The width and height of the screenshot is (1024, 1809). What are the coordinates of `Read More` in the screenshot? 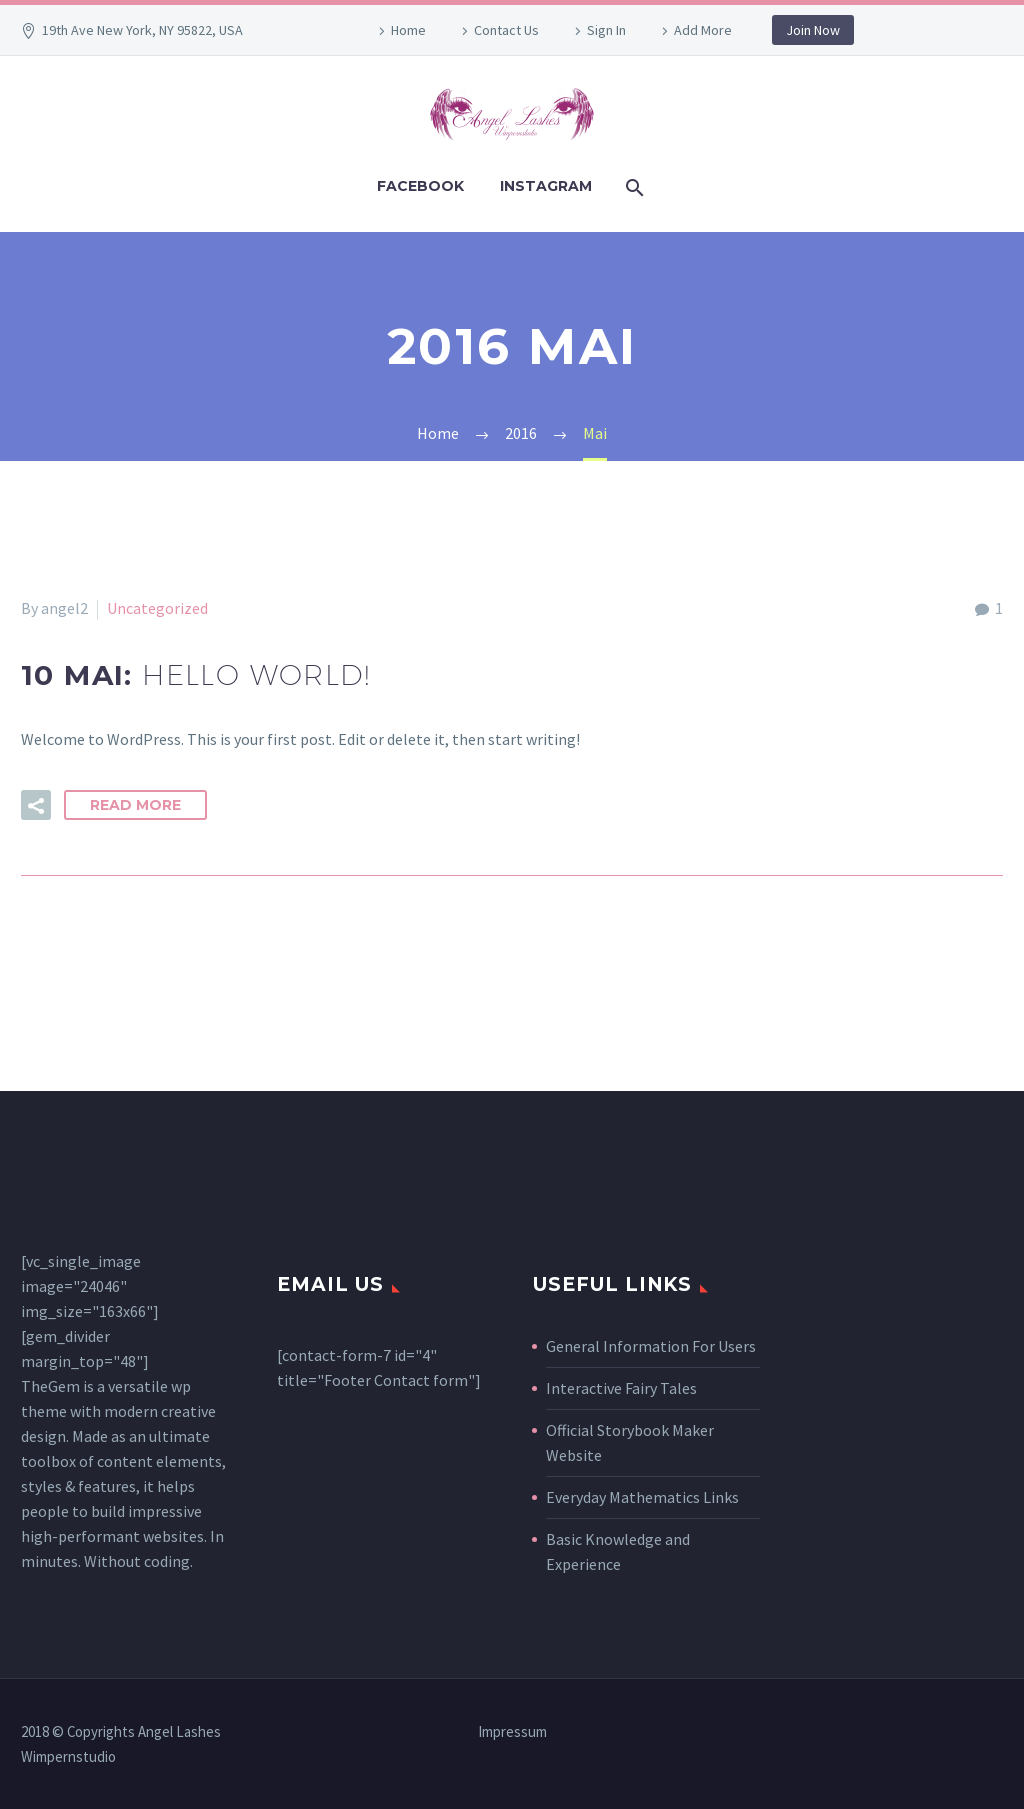 It's located at (135, 805).